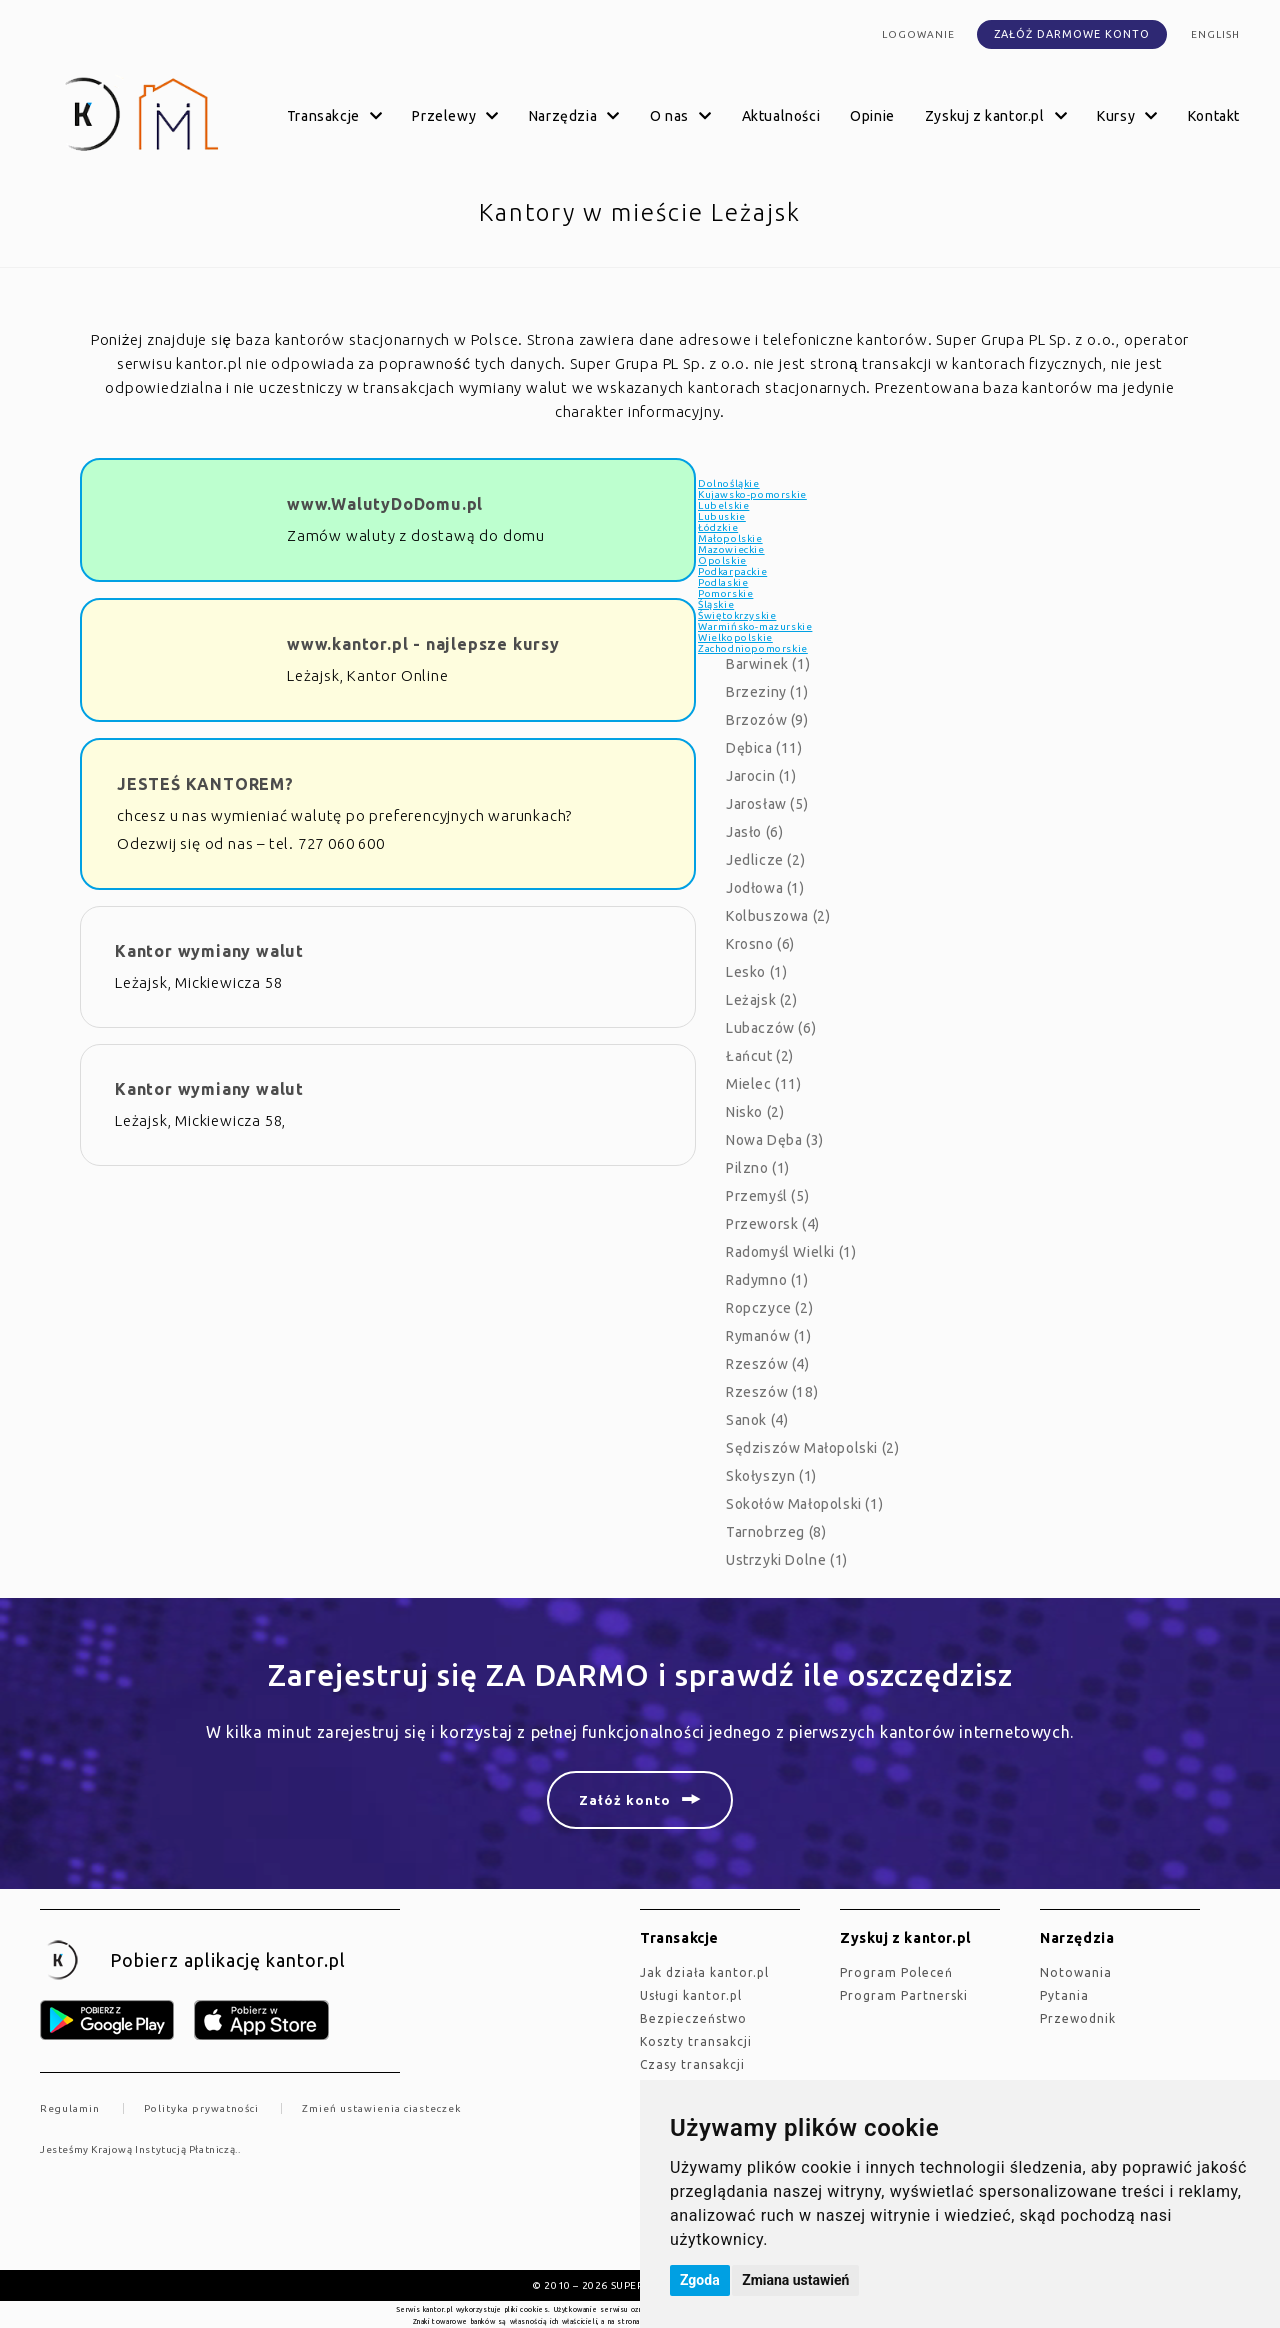  I want to click on Program Poleceń, so click(896, 1972).